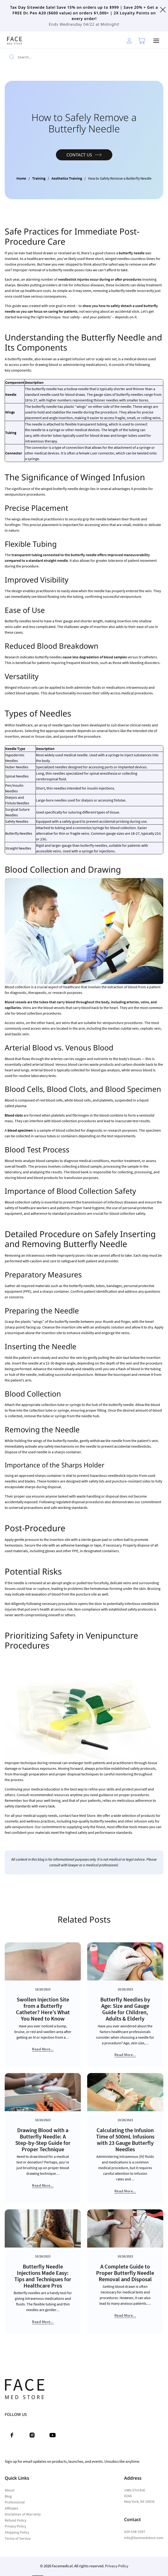  What do you see at coordinates (134, 2531) in the screenshot?
I see `929-538-3397` at bounding box center [134, 2531].